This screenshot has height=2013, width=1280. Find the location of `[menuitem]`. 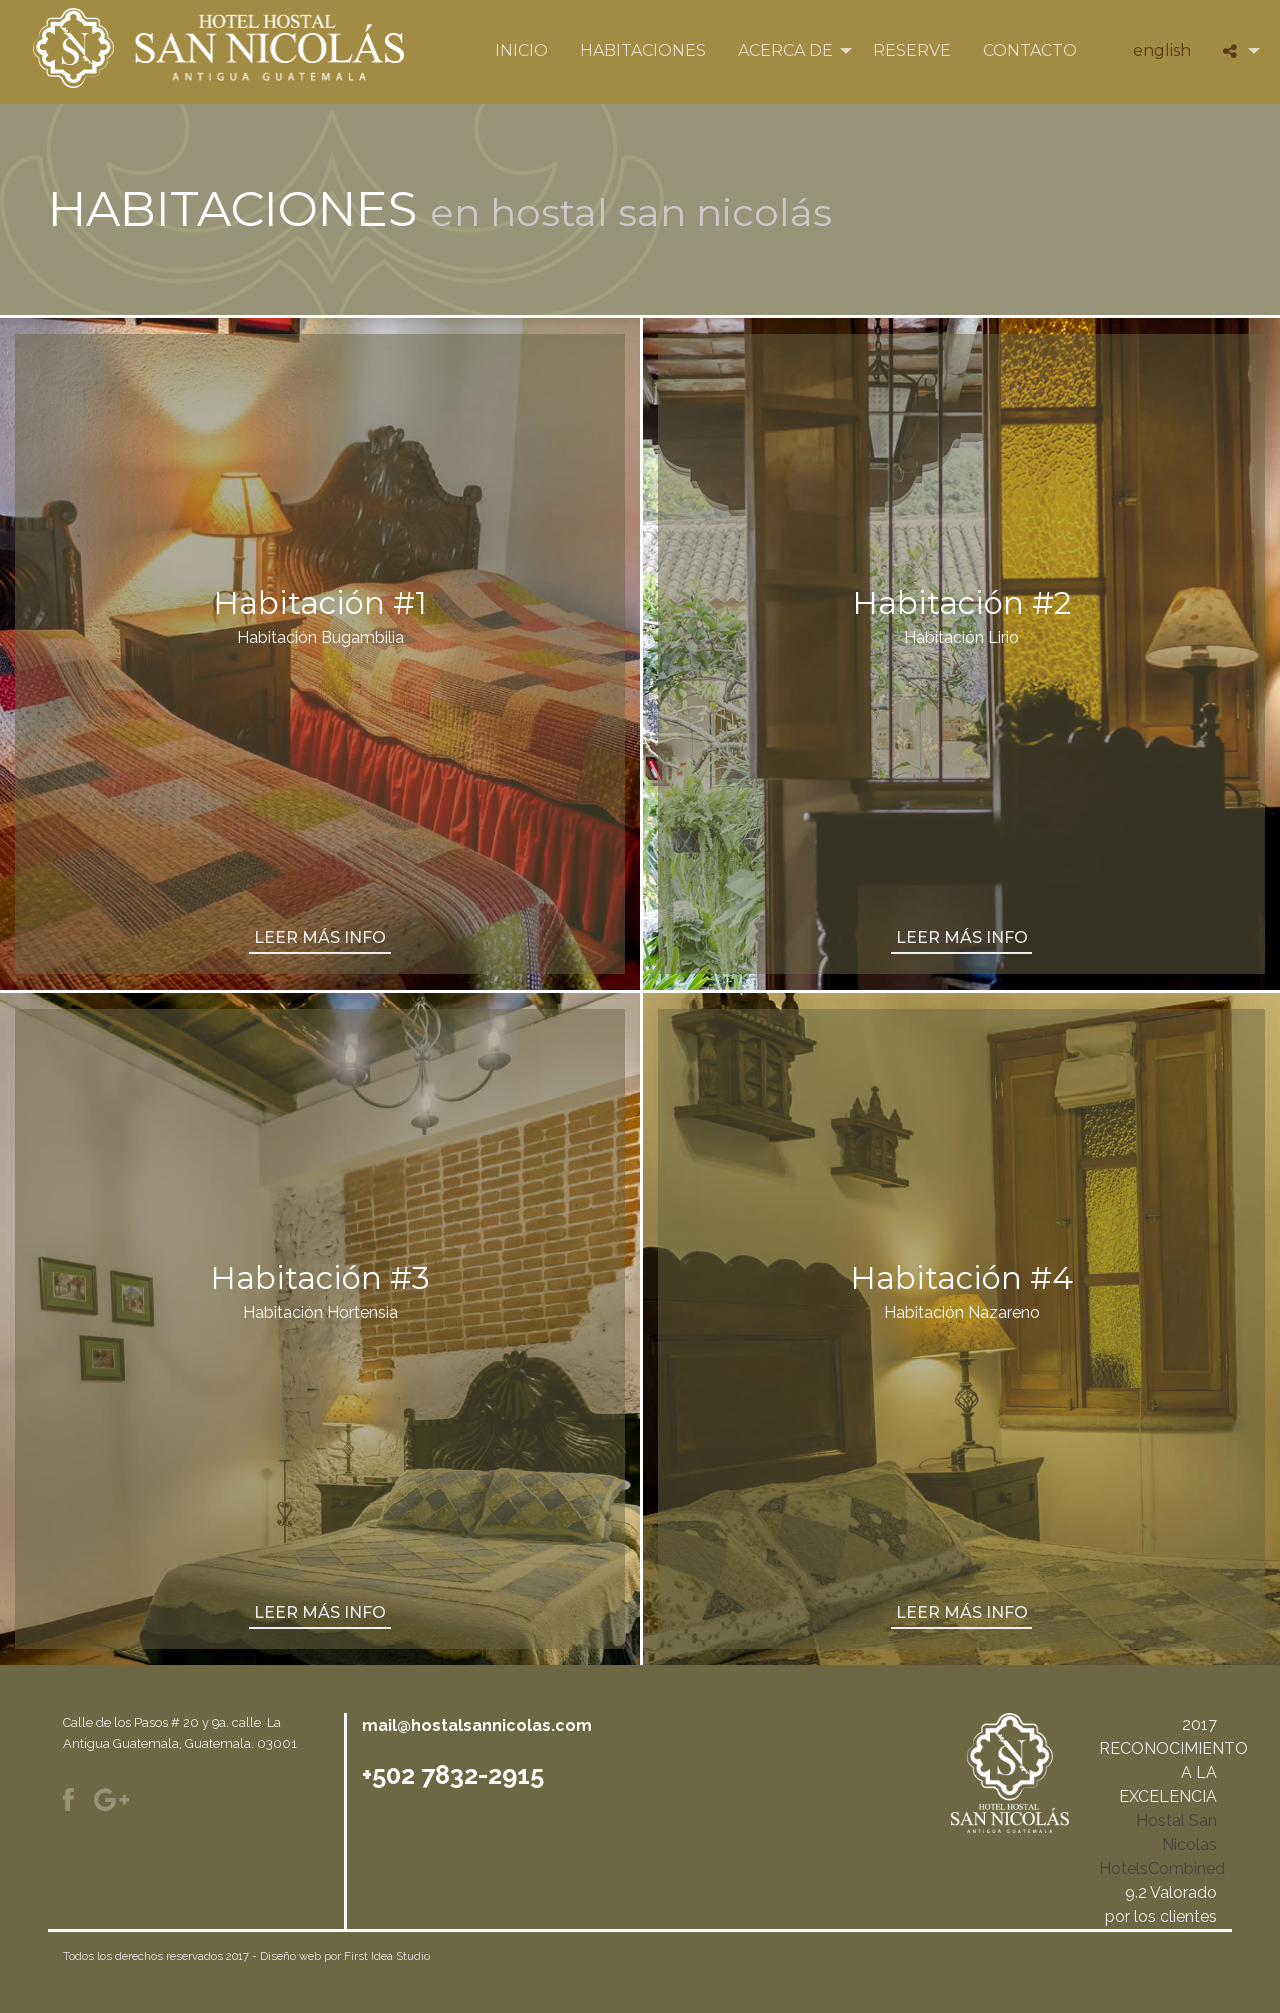

[menuitem] is located at coordinates (521, 51).